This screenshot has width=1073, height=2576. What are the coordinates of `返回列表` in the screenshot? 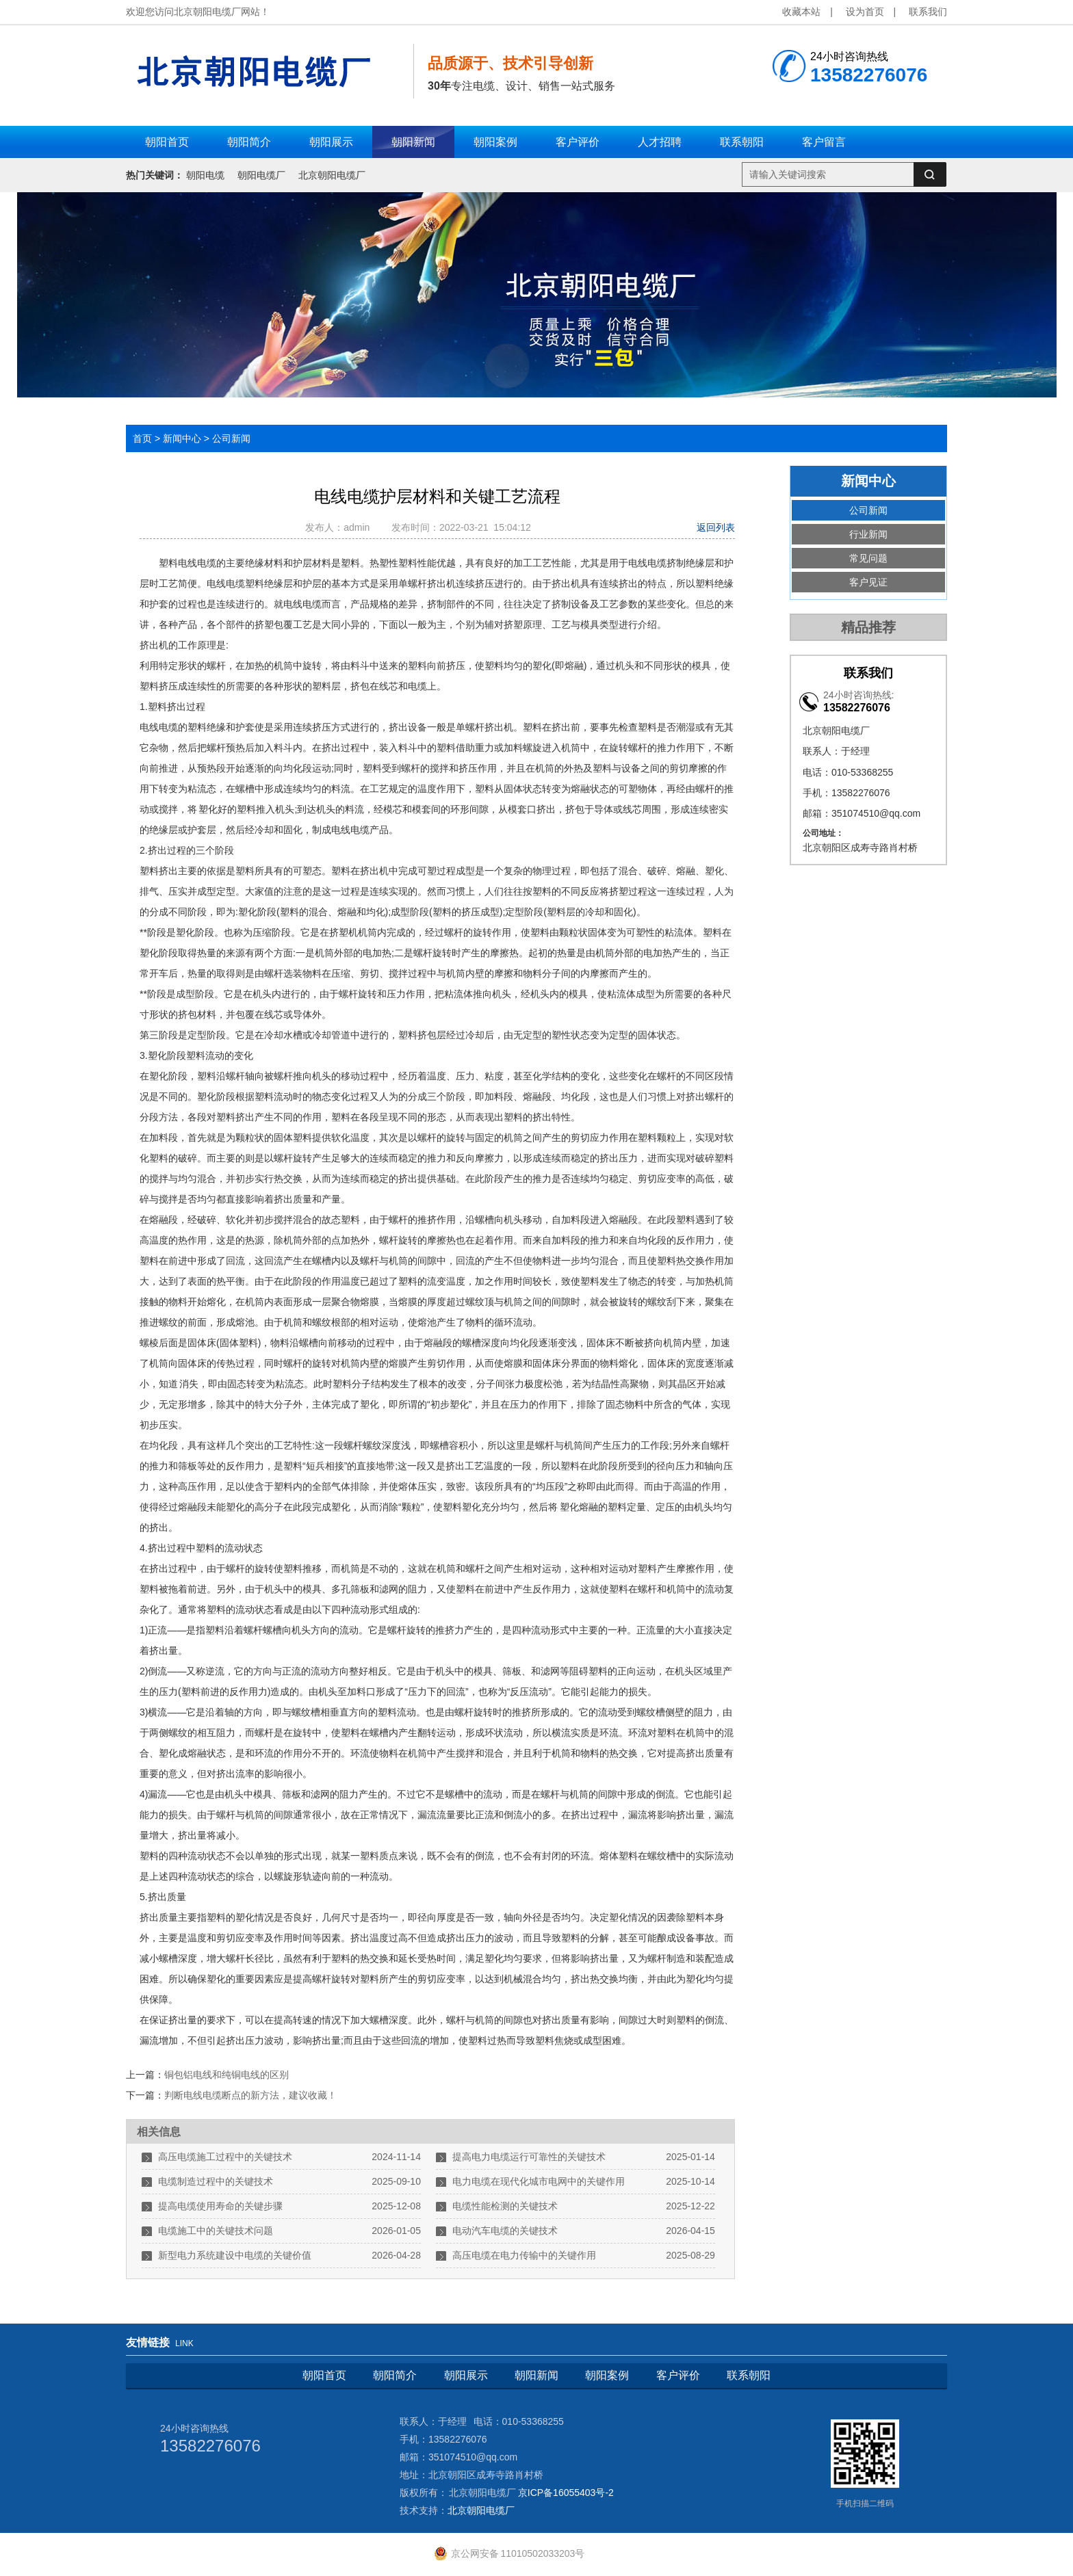 It's located at (716, 527).